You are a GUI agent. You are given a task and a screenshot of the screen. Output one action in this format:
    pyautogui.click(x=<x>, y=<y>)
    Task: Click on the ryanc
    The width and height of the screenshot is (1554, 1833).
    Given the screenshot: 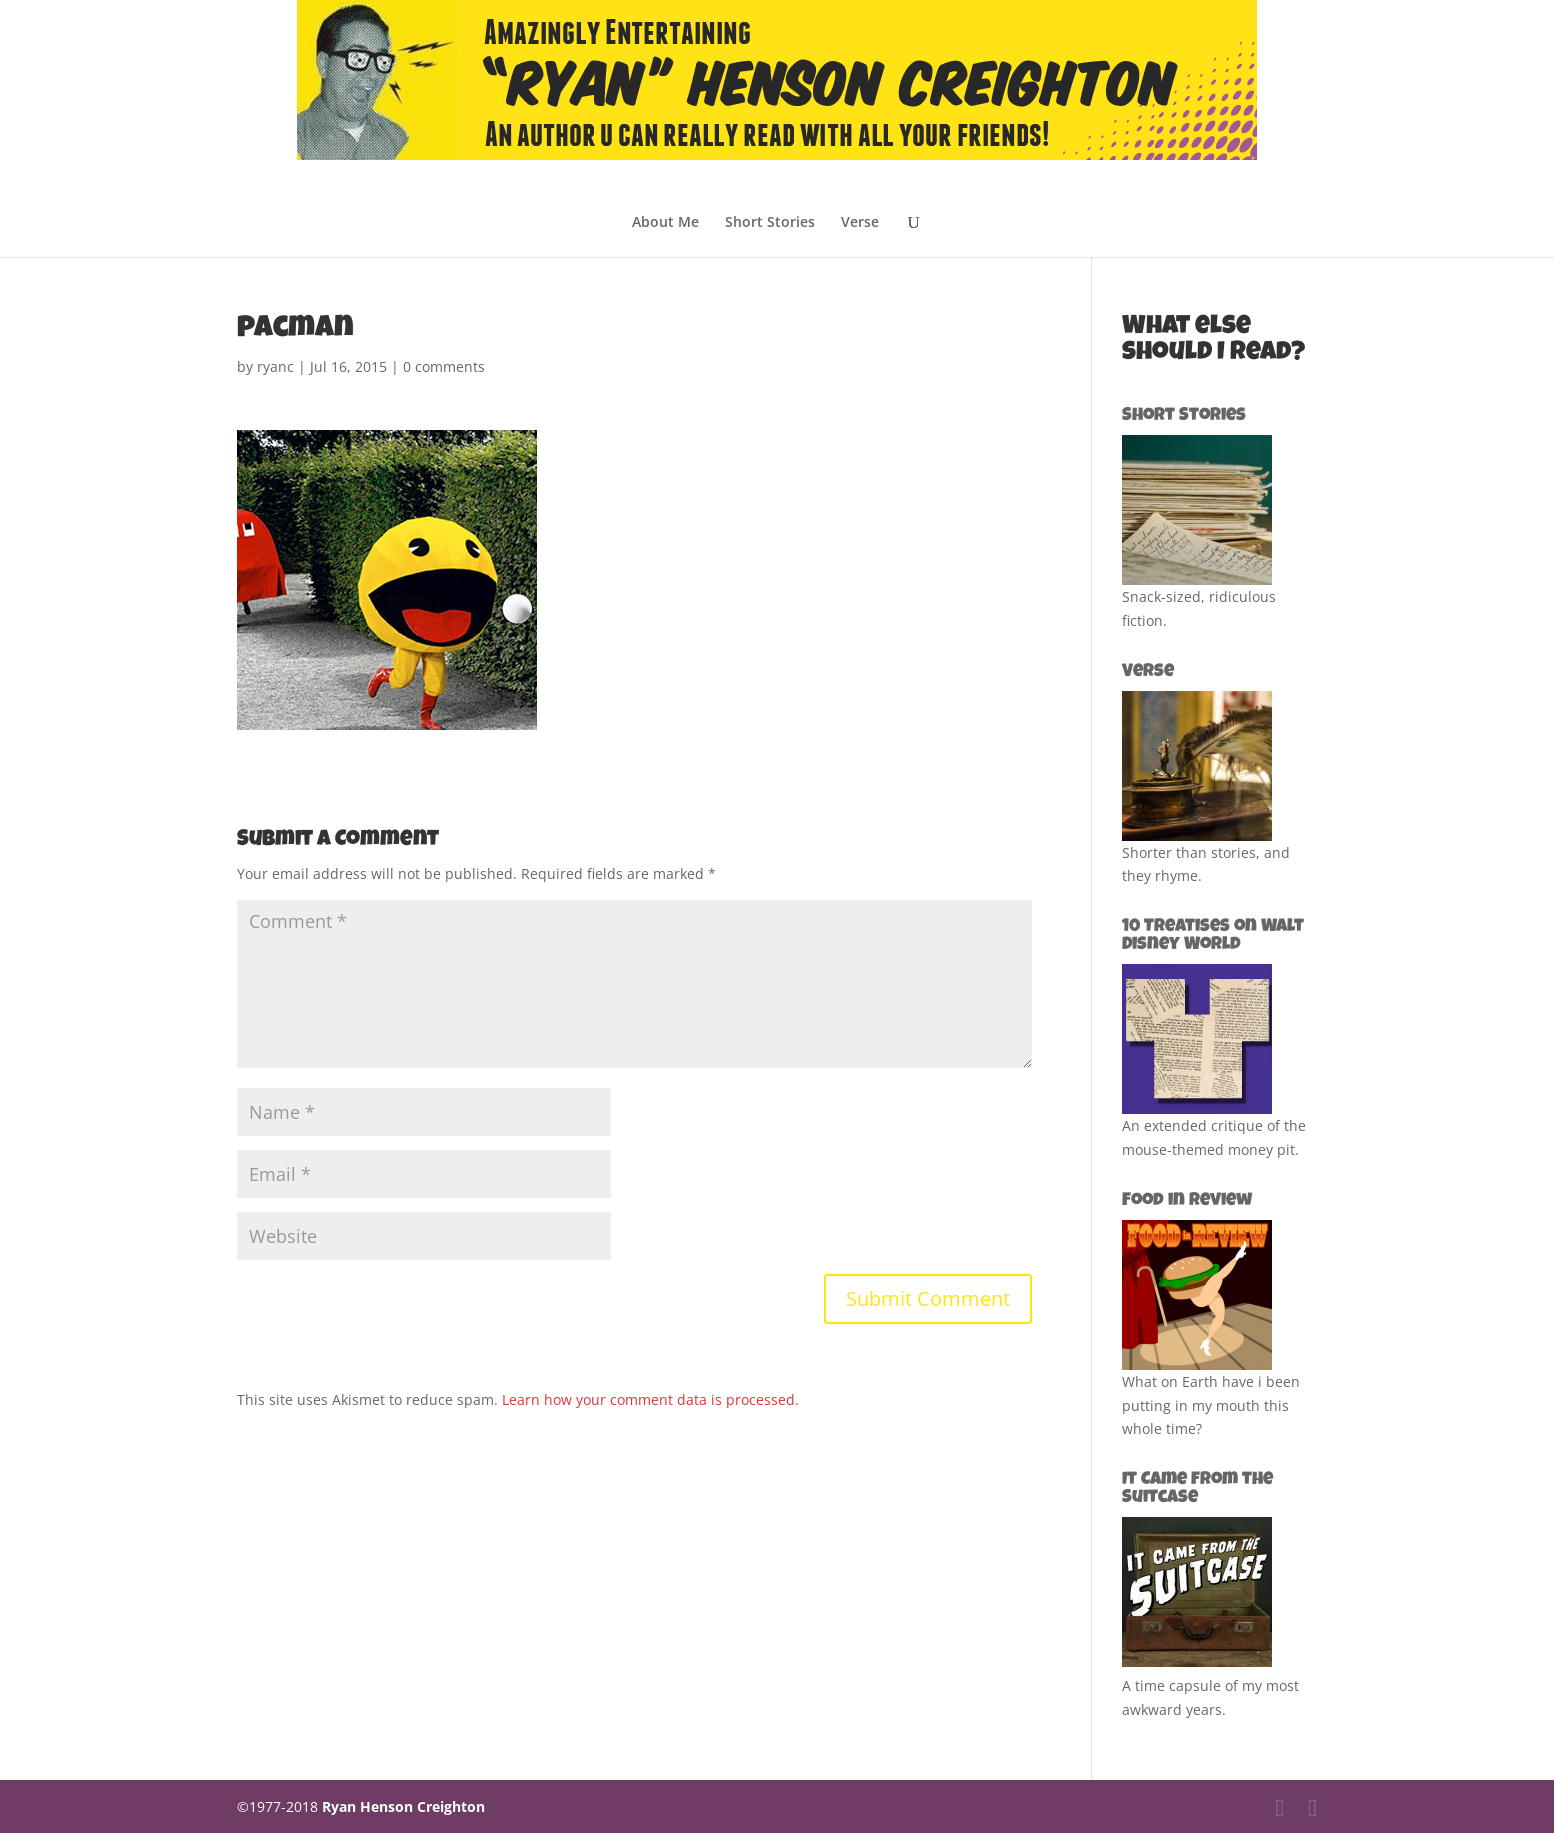 What is the action you would take?
    pyautogui.click(x=275, y=366)
    